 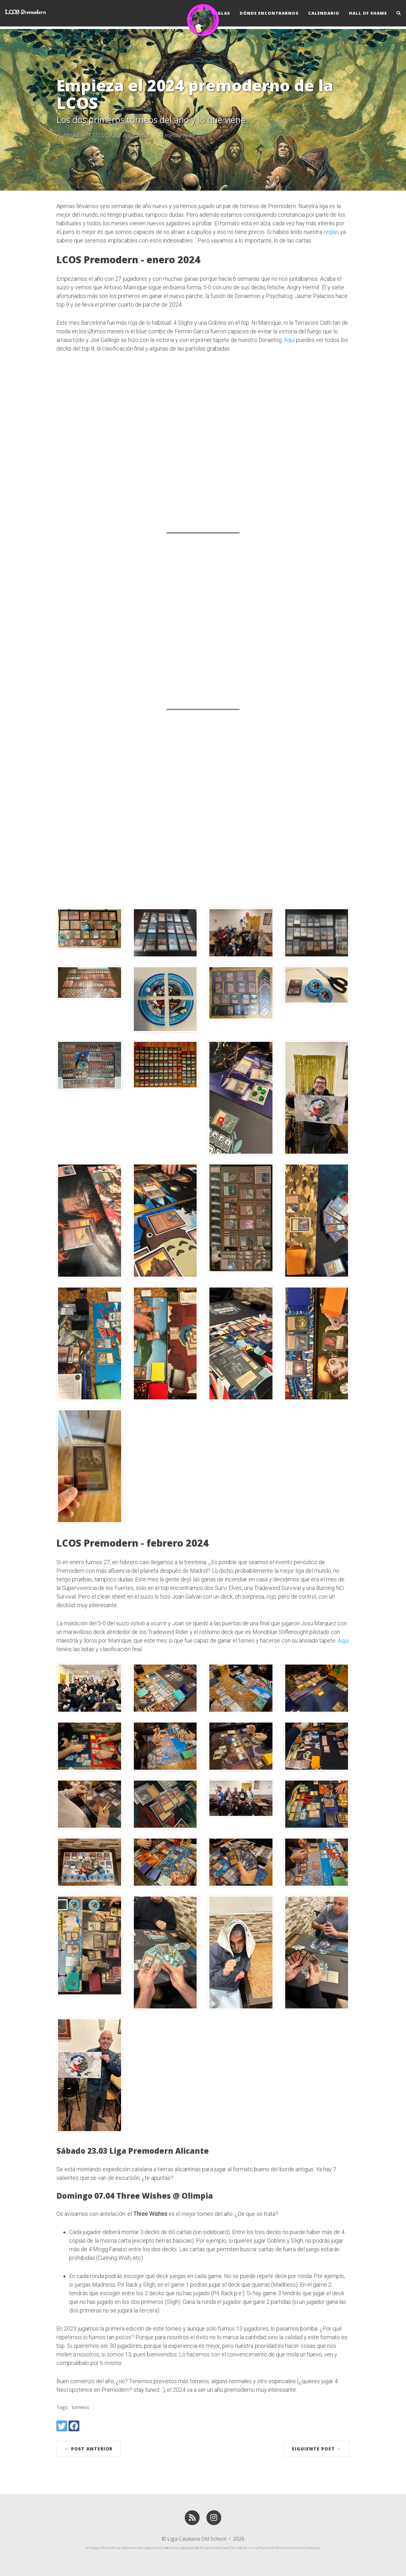 I want to click on reglas, so click(x=331, y=232).